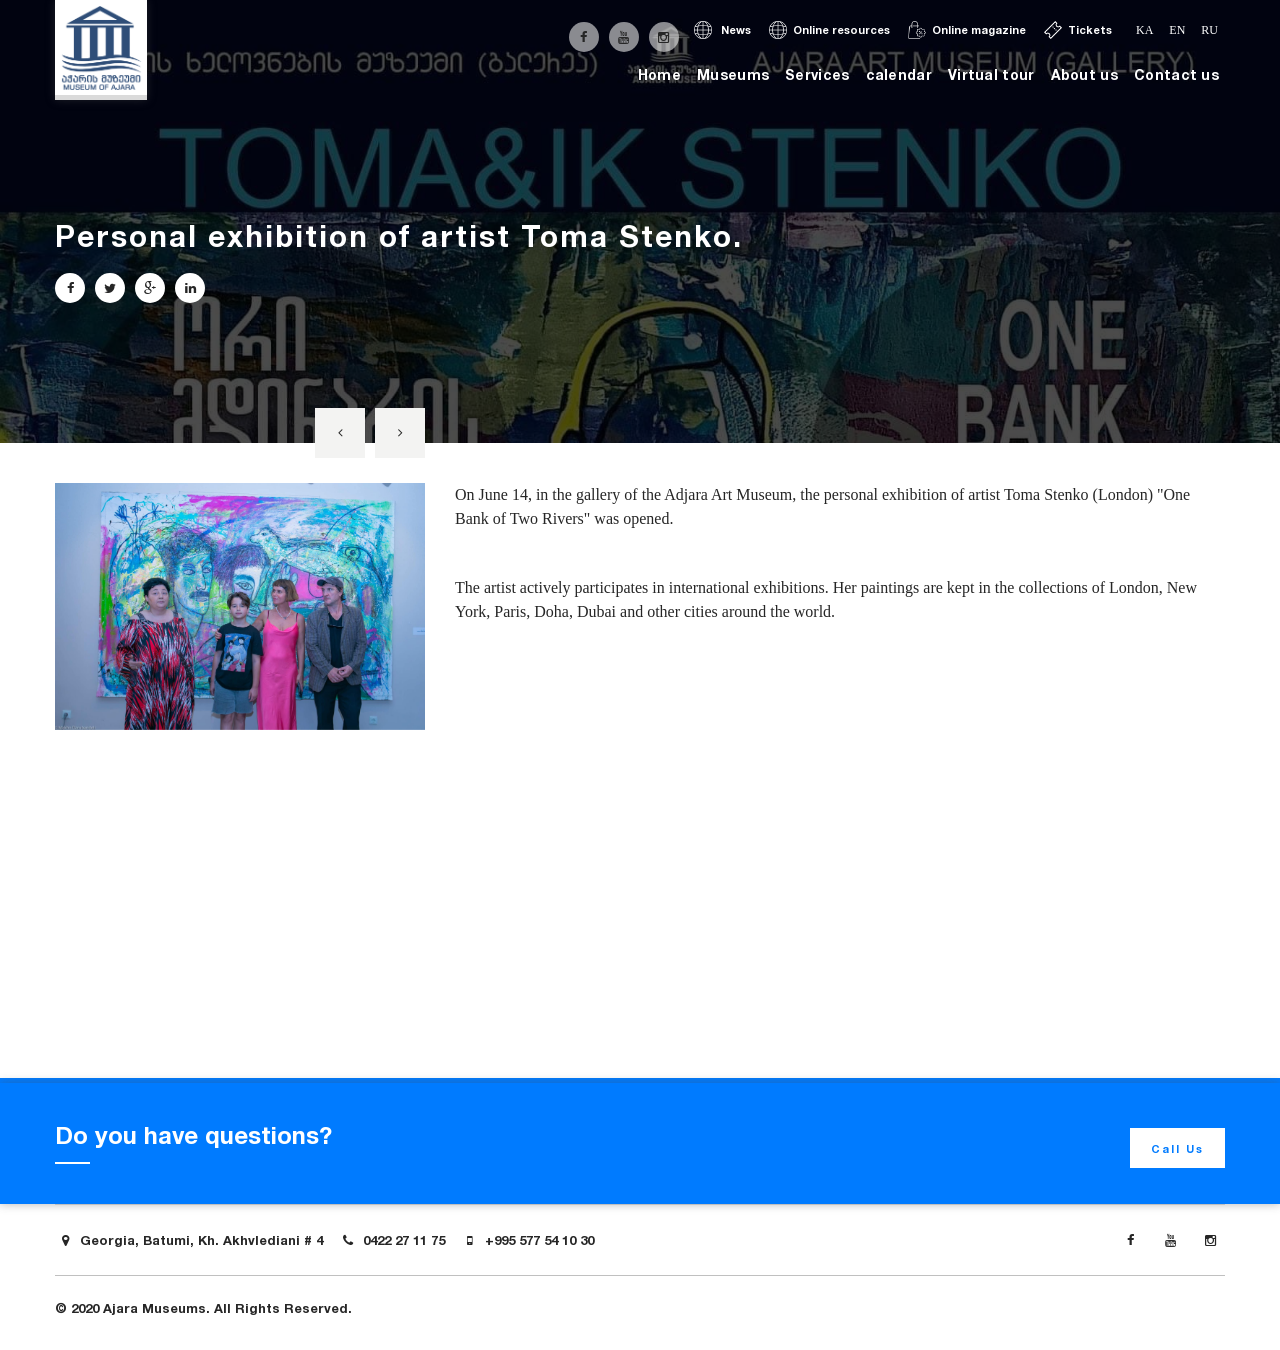 The image size is (1280, 1350). Describe the element at coordinates (991, 74) in the screenshot. I see `Virtual tour` at that location.